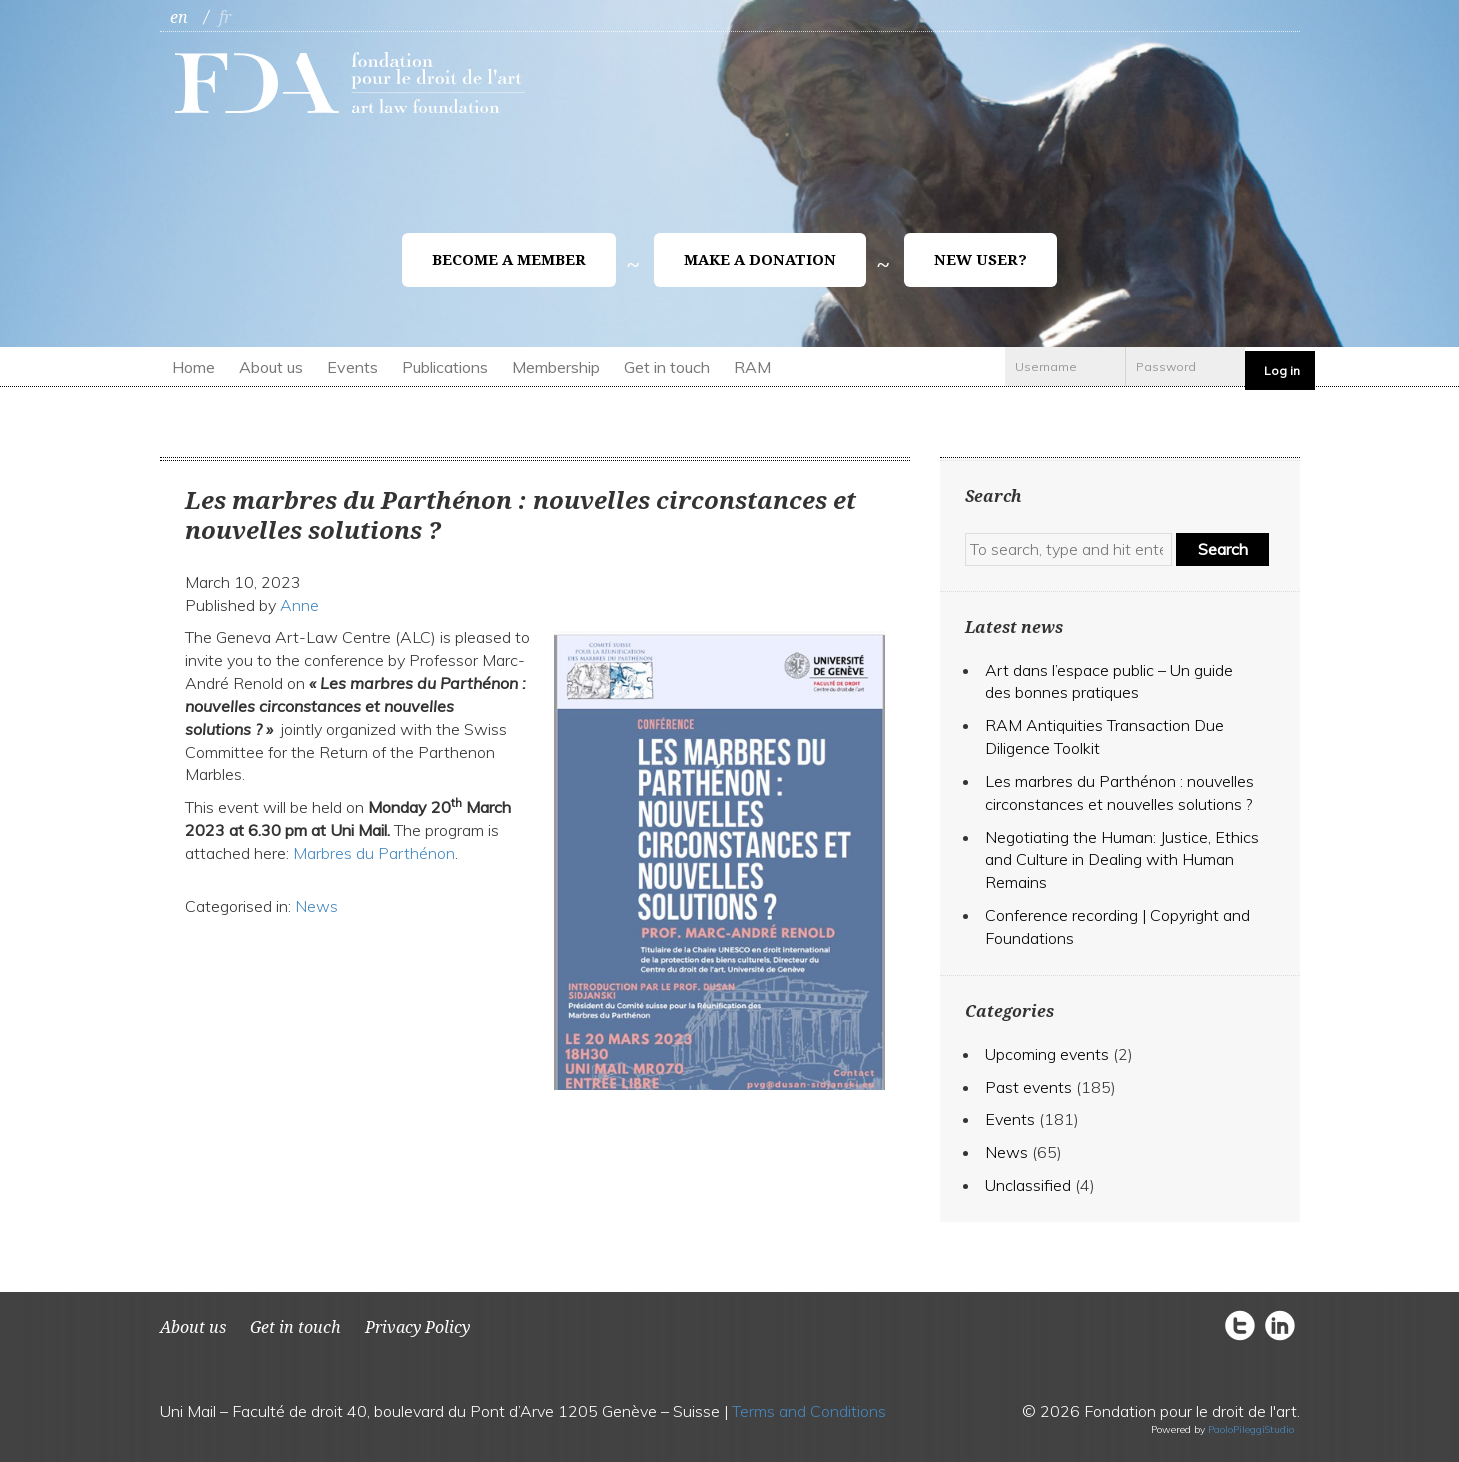 The height and width of the screenshot is (1462, 1459). Describe the element at coordinates (1245, 1324) in the screenshot. I see `circletwitter` at that location.